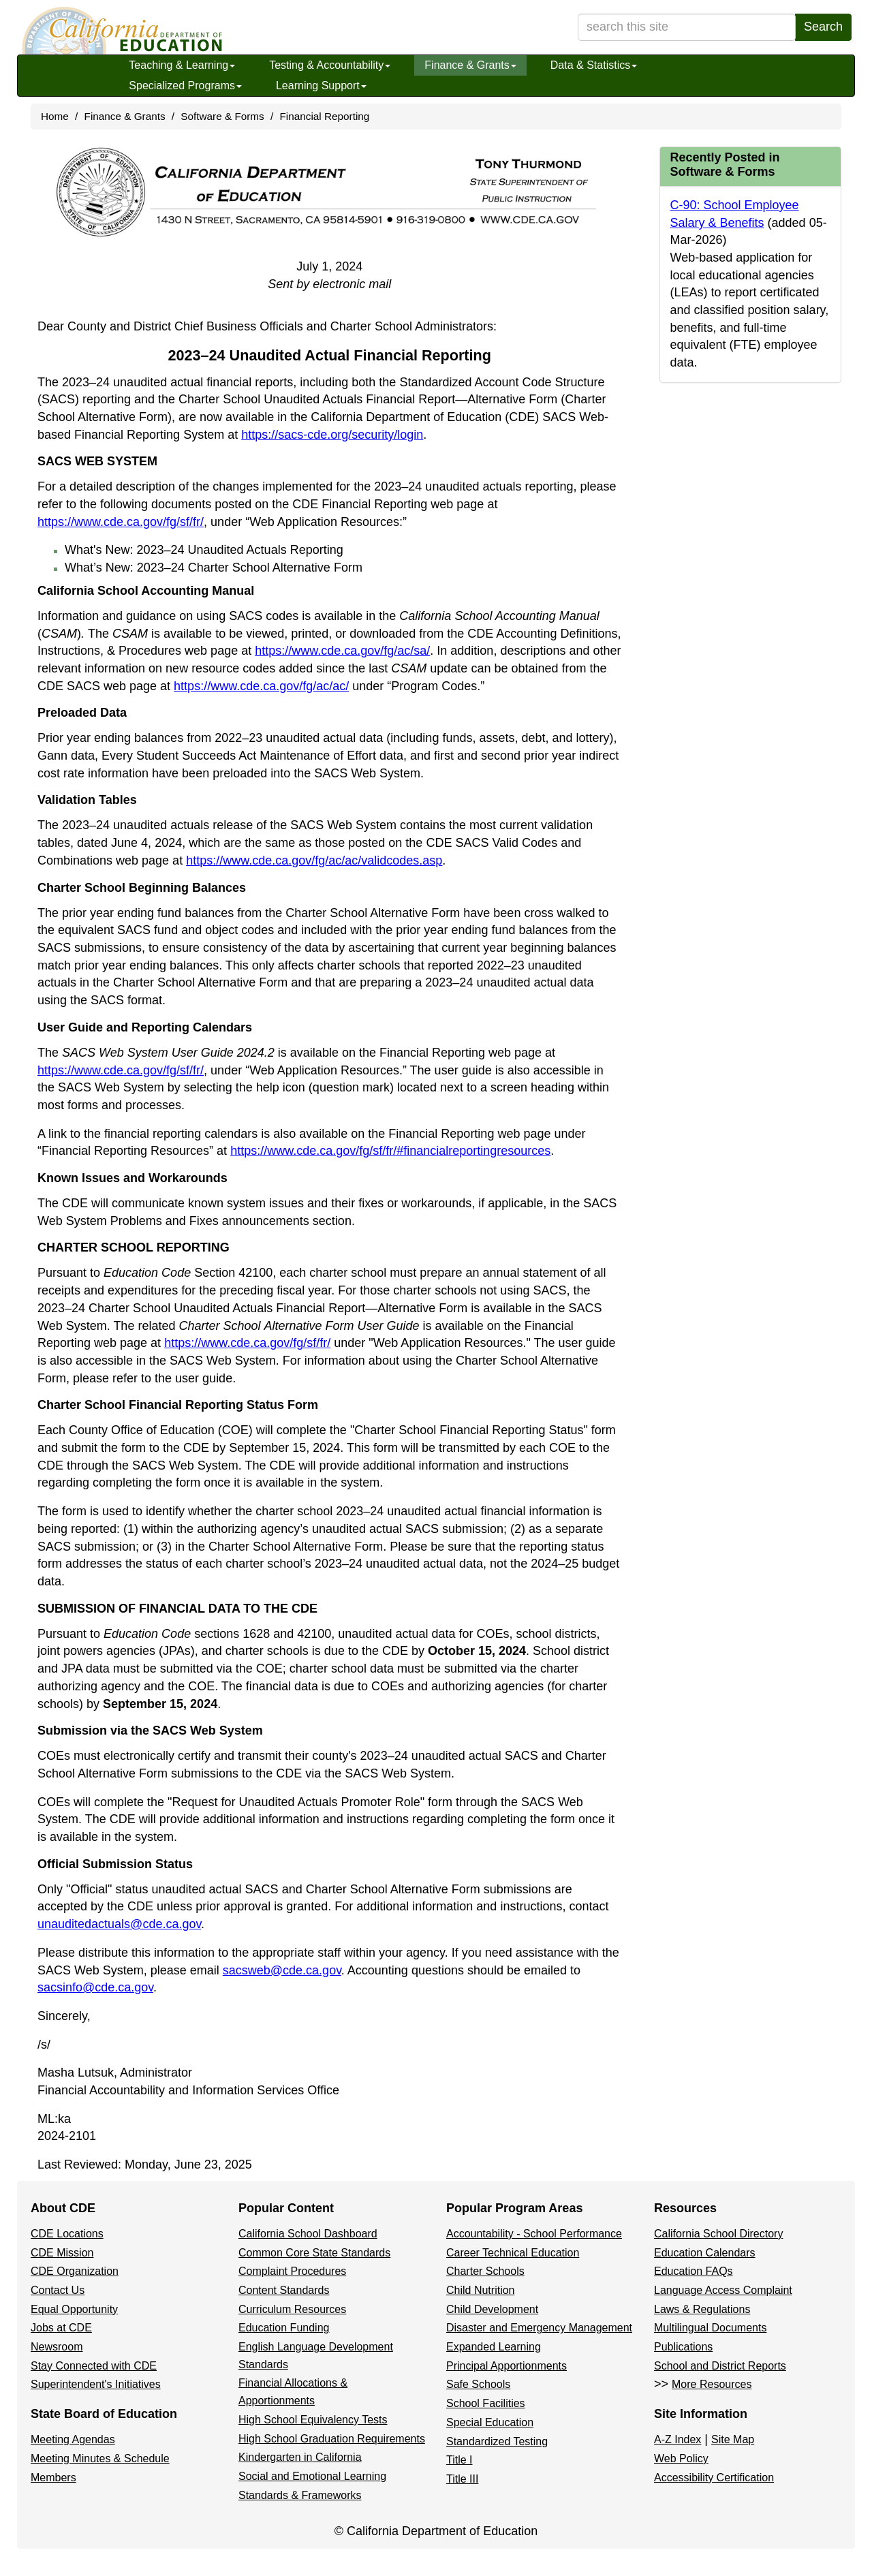  I want to click on Learning Support, so click(321, 85).